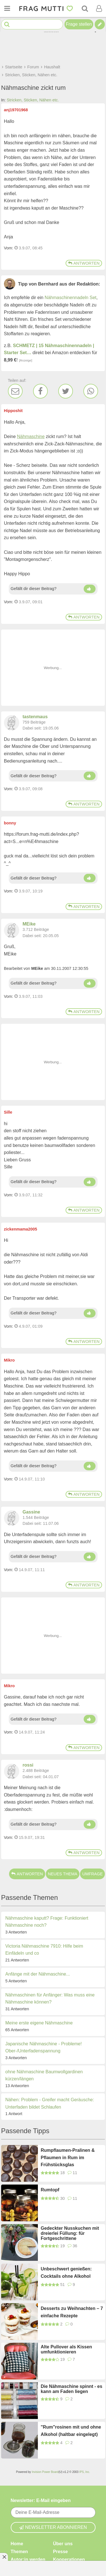  Describe the element at coordinates (66, 2349) in the screenshot. I see `Alte Pullover als Kissen umfunktionieren` at that location.